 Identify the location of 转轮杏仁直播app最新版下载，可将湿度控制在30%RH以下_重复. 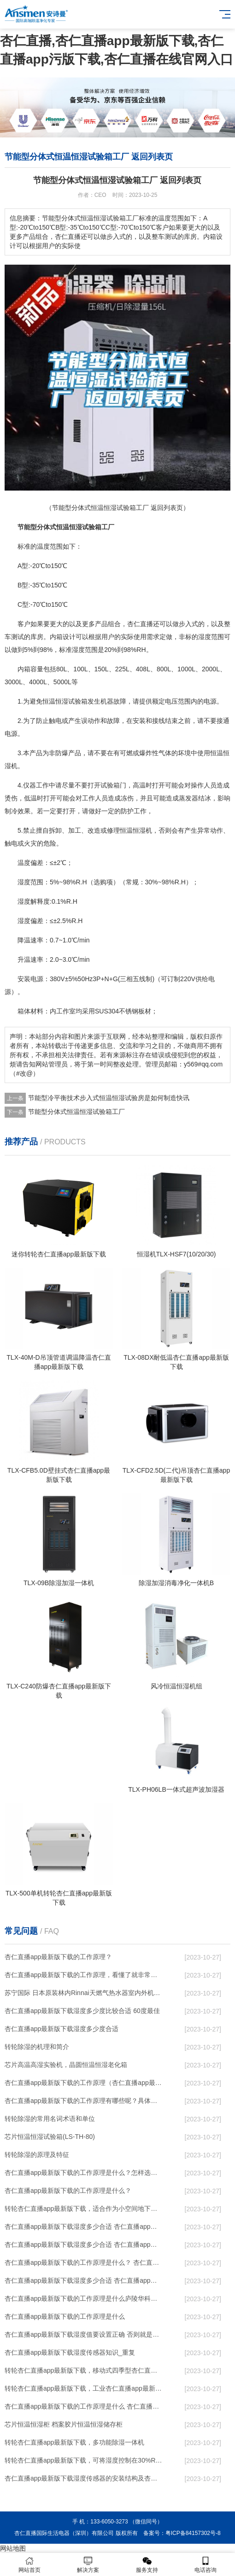
(84, 2460).